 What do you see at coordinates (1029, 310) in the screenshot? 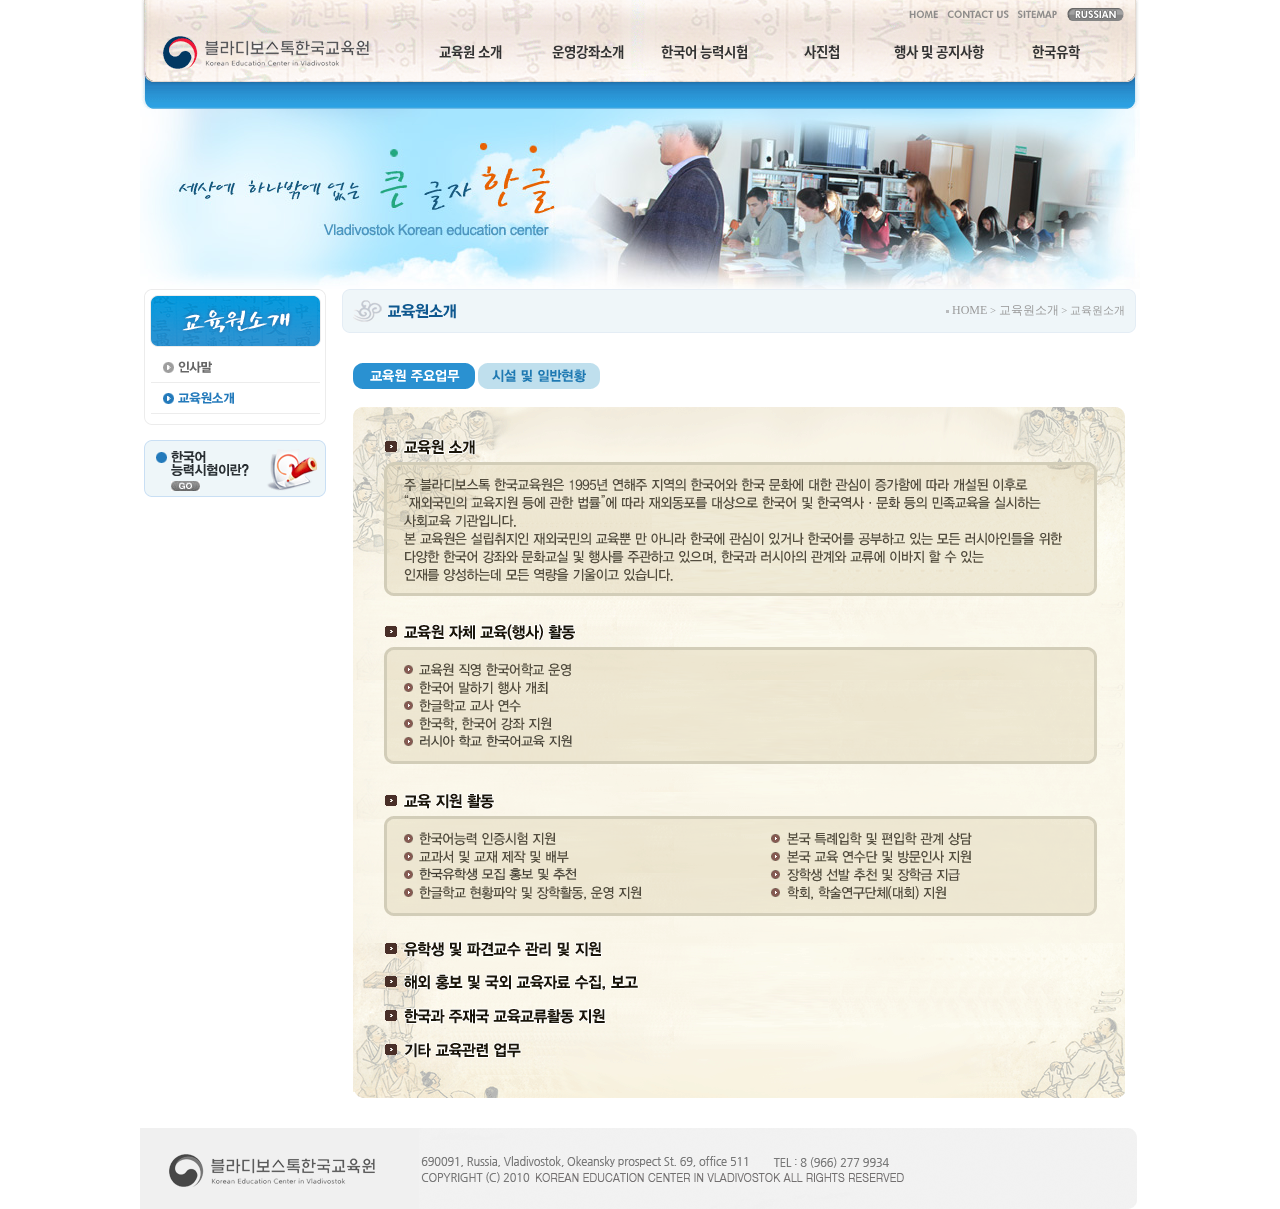
I see `교육원소개` at bounding box center [1029, 310].